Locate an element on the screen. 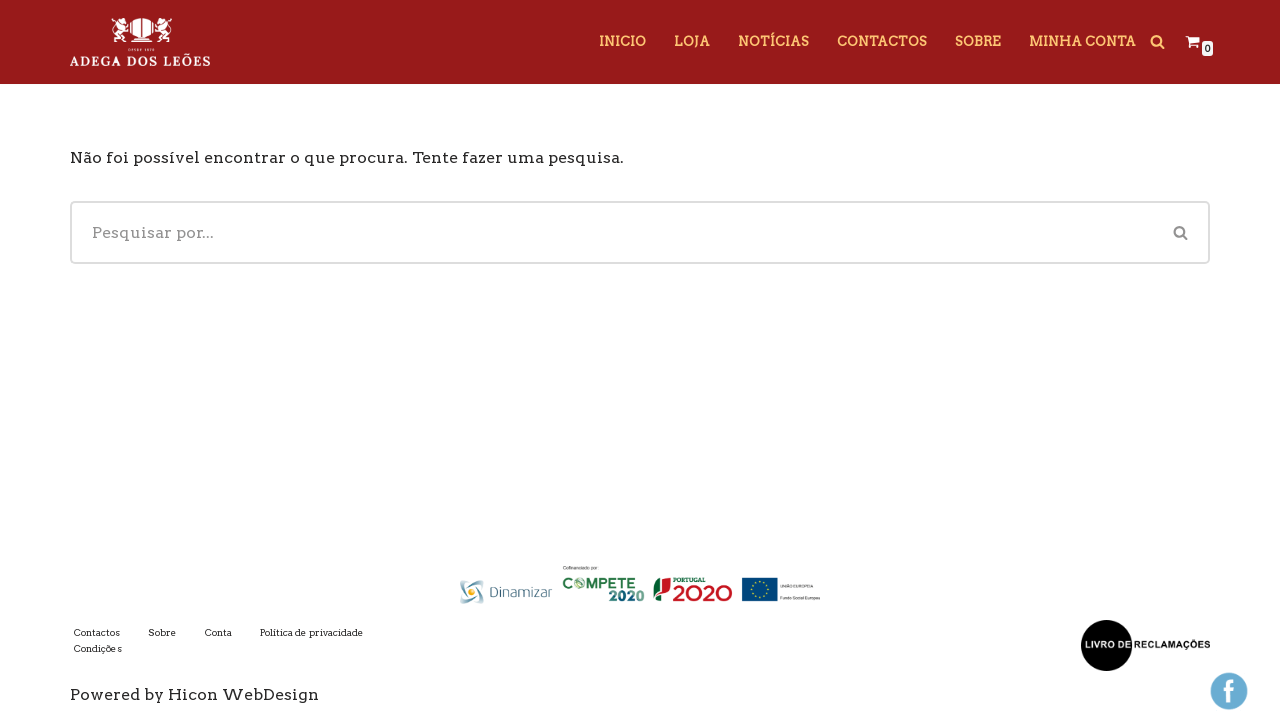  Conta is located at coordinates (218, 632).